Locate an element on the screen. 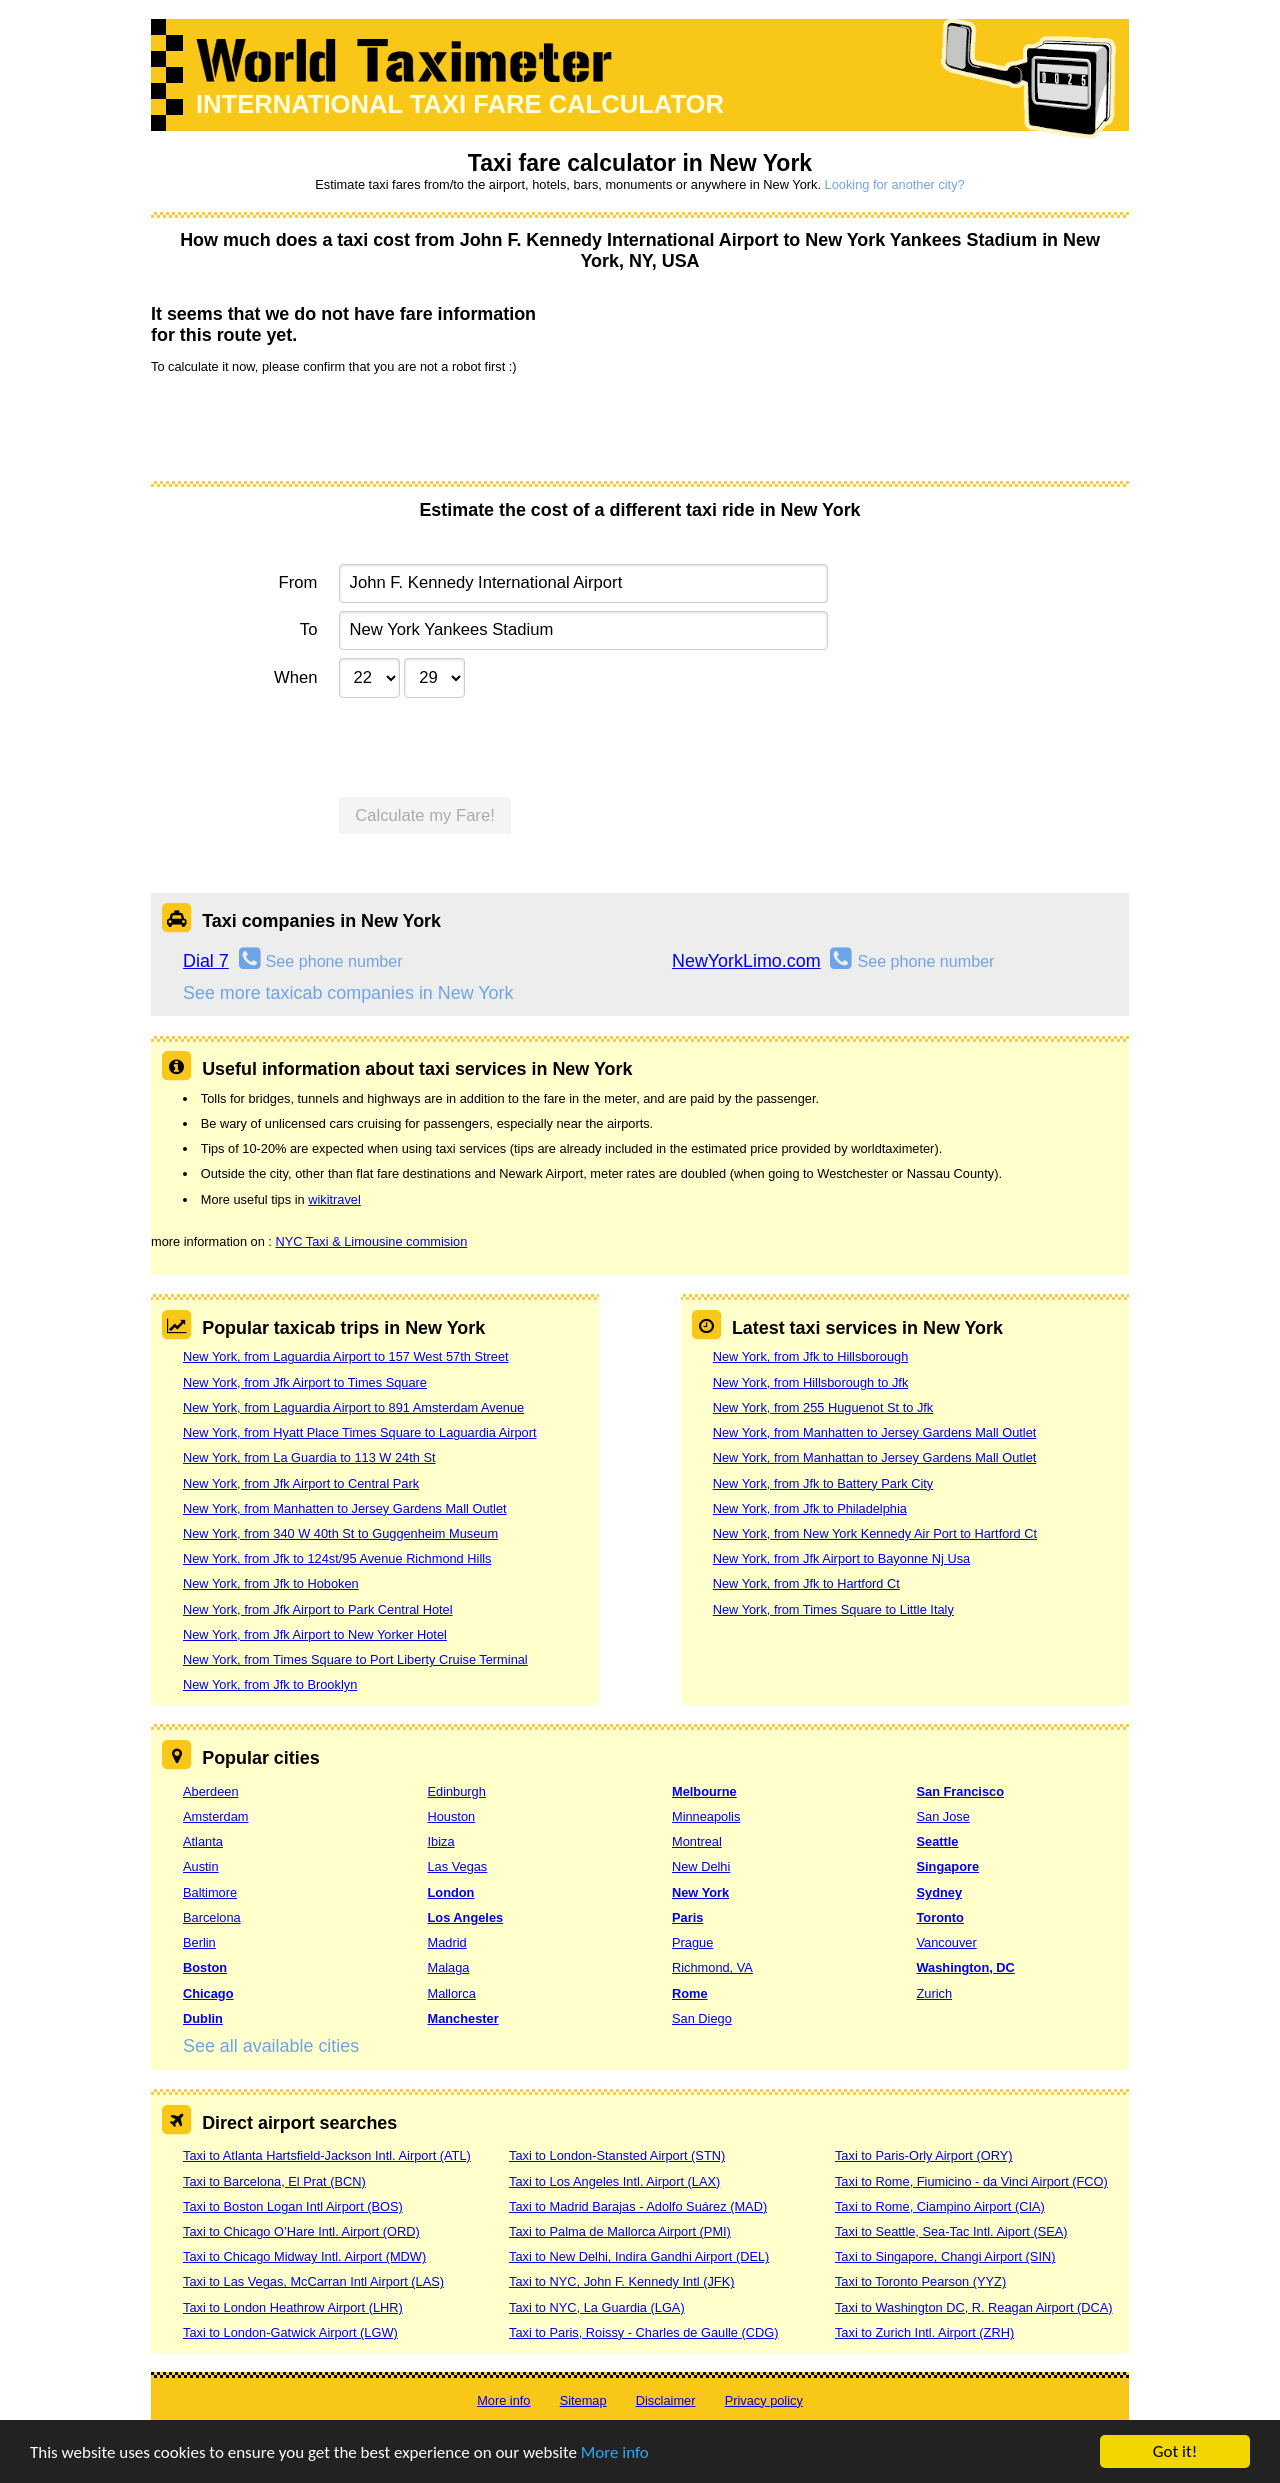  Taxi to Washington DC, R. Reagan Airport (DCA) is located at coordinates (974, 2307).